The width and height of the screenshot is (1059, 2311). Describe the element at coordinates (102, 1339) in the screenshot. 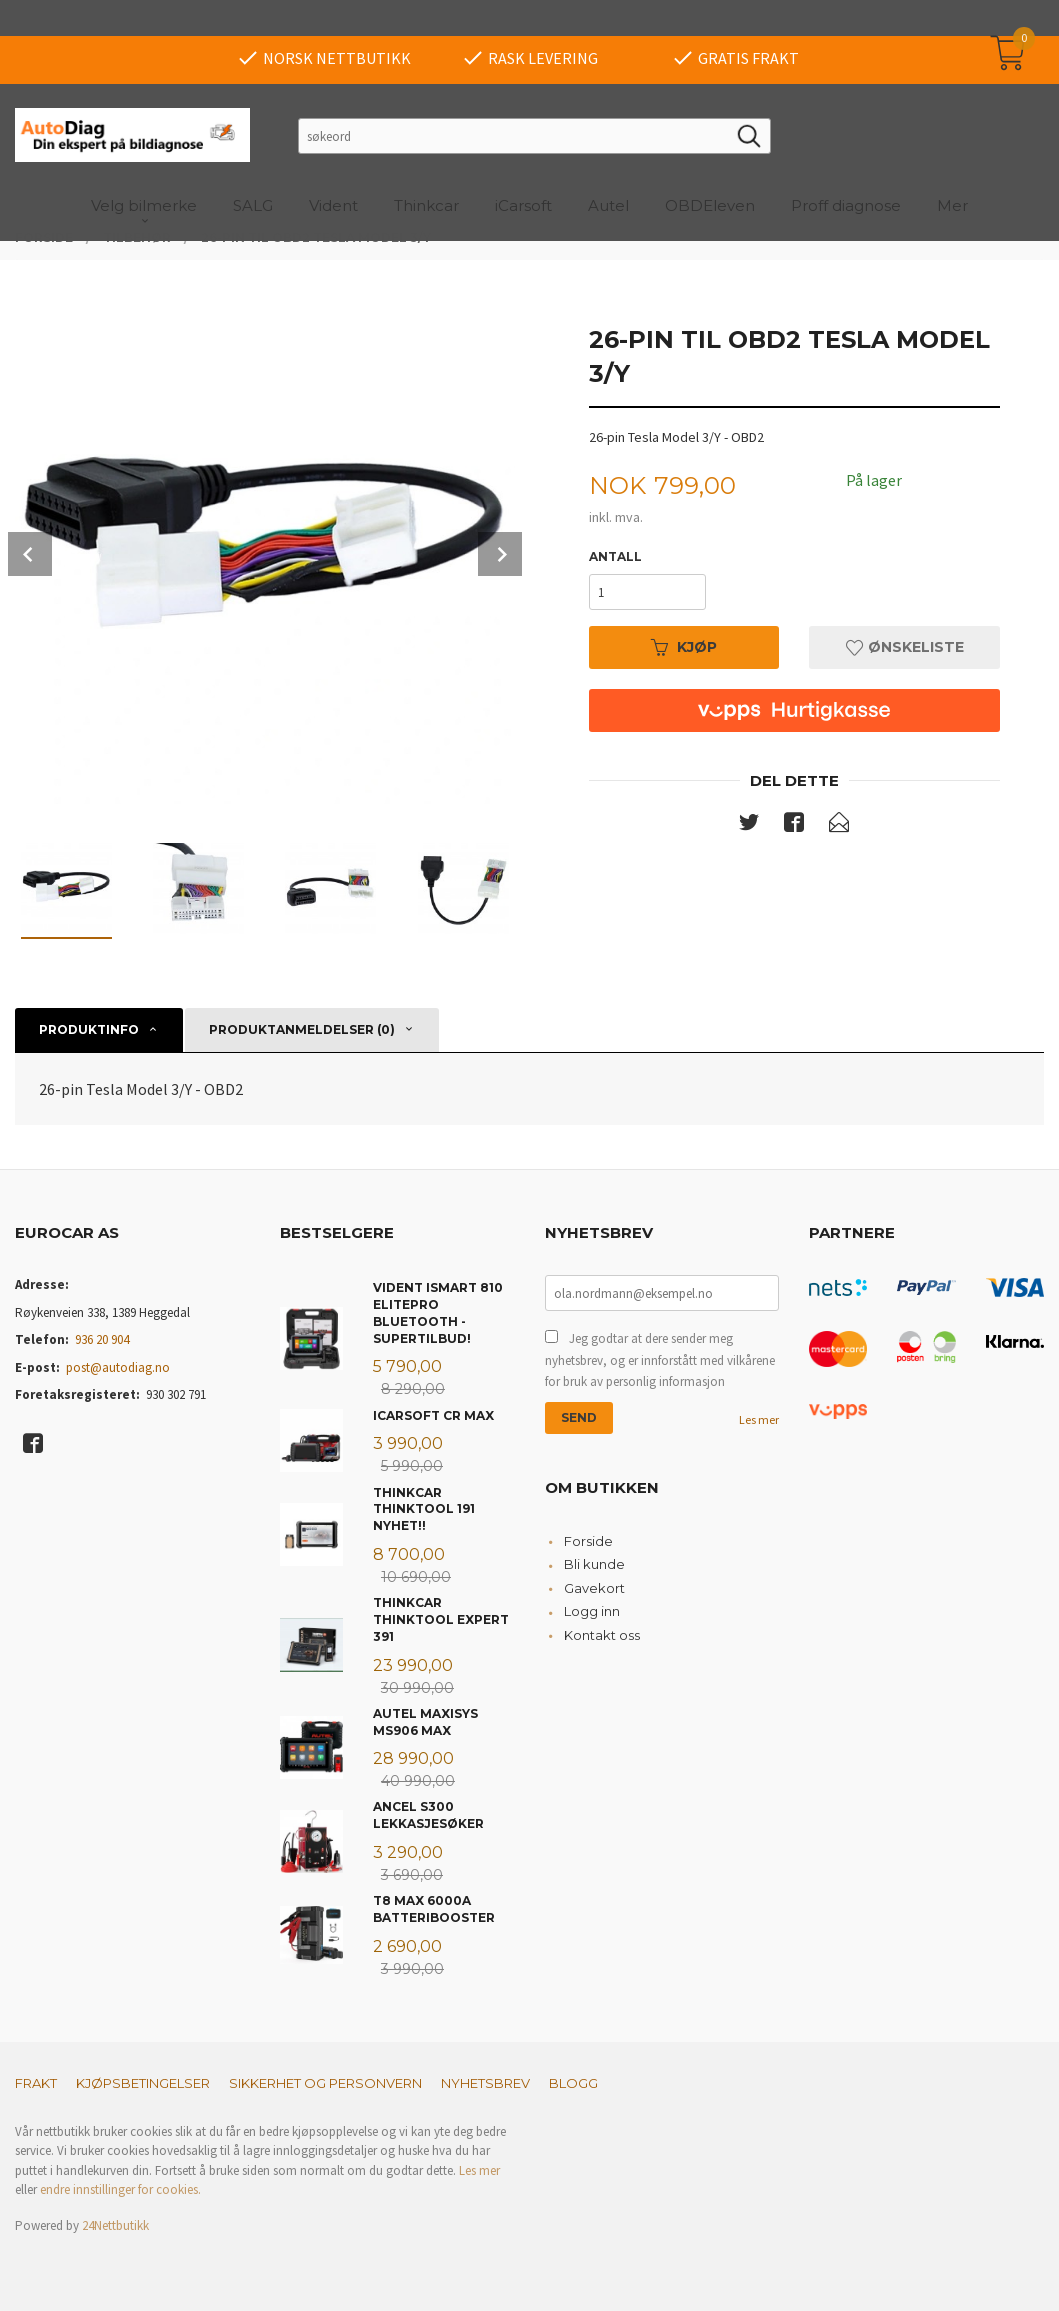

I see `936 20 904` at that location.